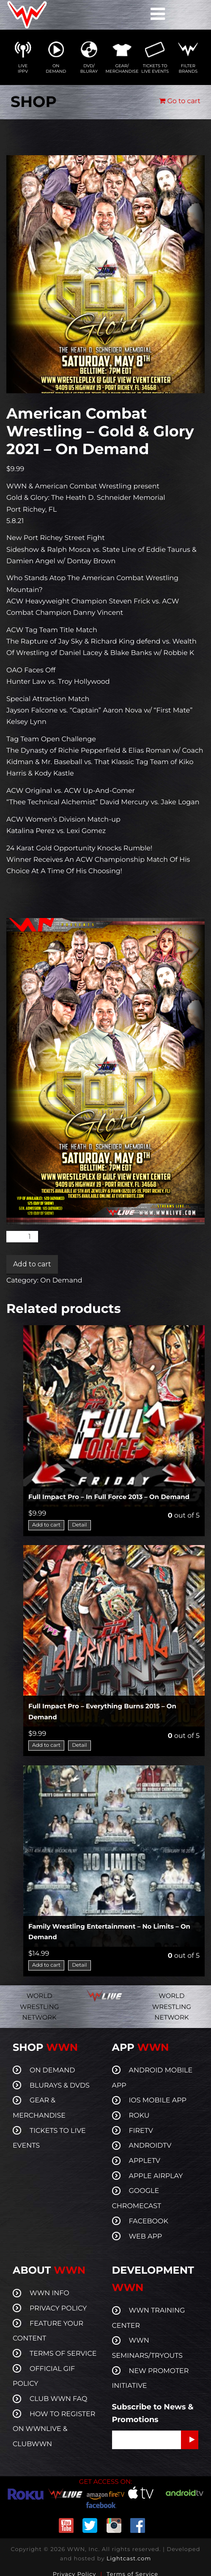 The width and height of the screenshot is (211, 2576). Describe the element at coordinates (32, 1264) in the screenshot. I see `Add to cart` at that location.